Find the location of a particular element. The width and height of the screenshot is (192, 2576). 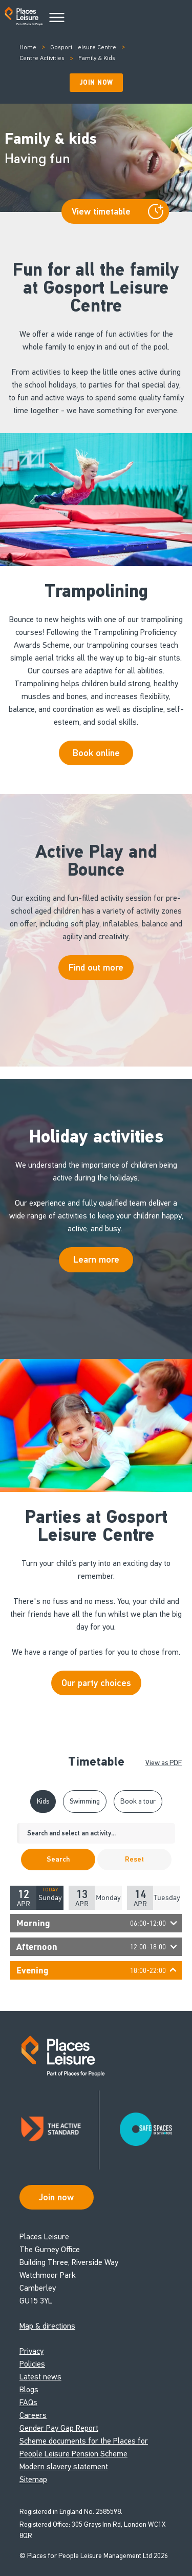

Search is located at coordinates (58, 1859).